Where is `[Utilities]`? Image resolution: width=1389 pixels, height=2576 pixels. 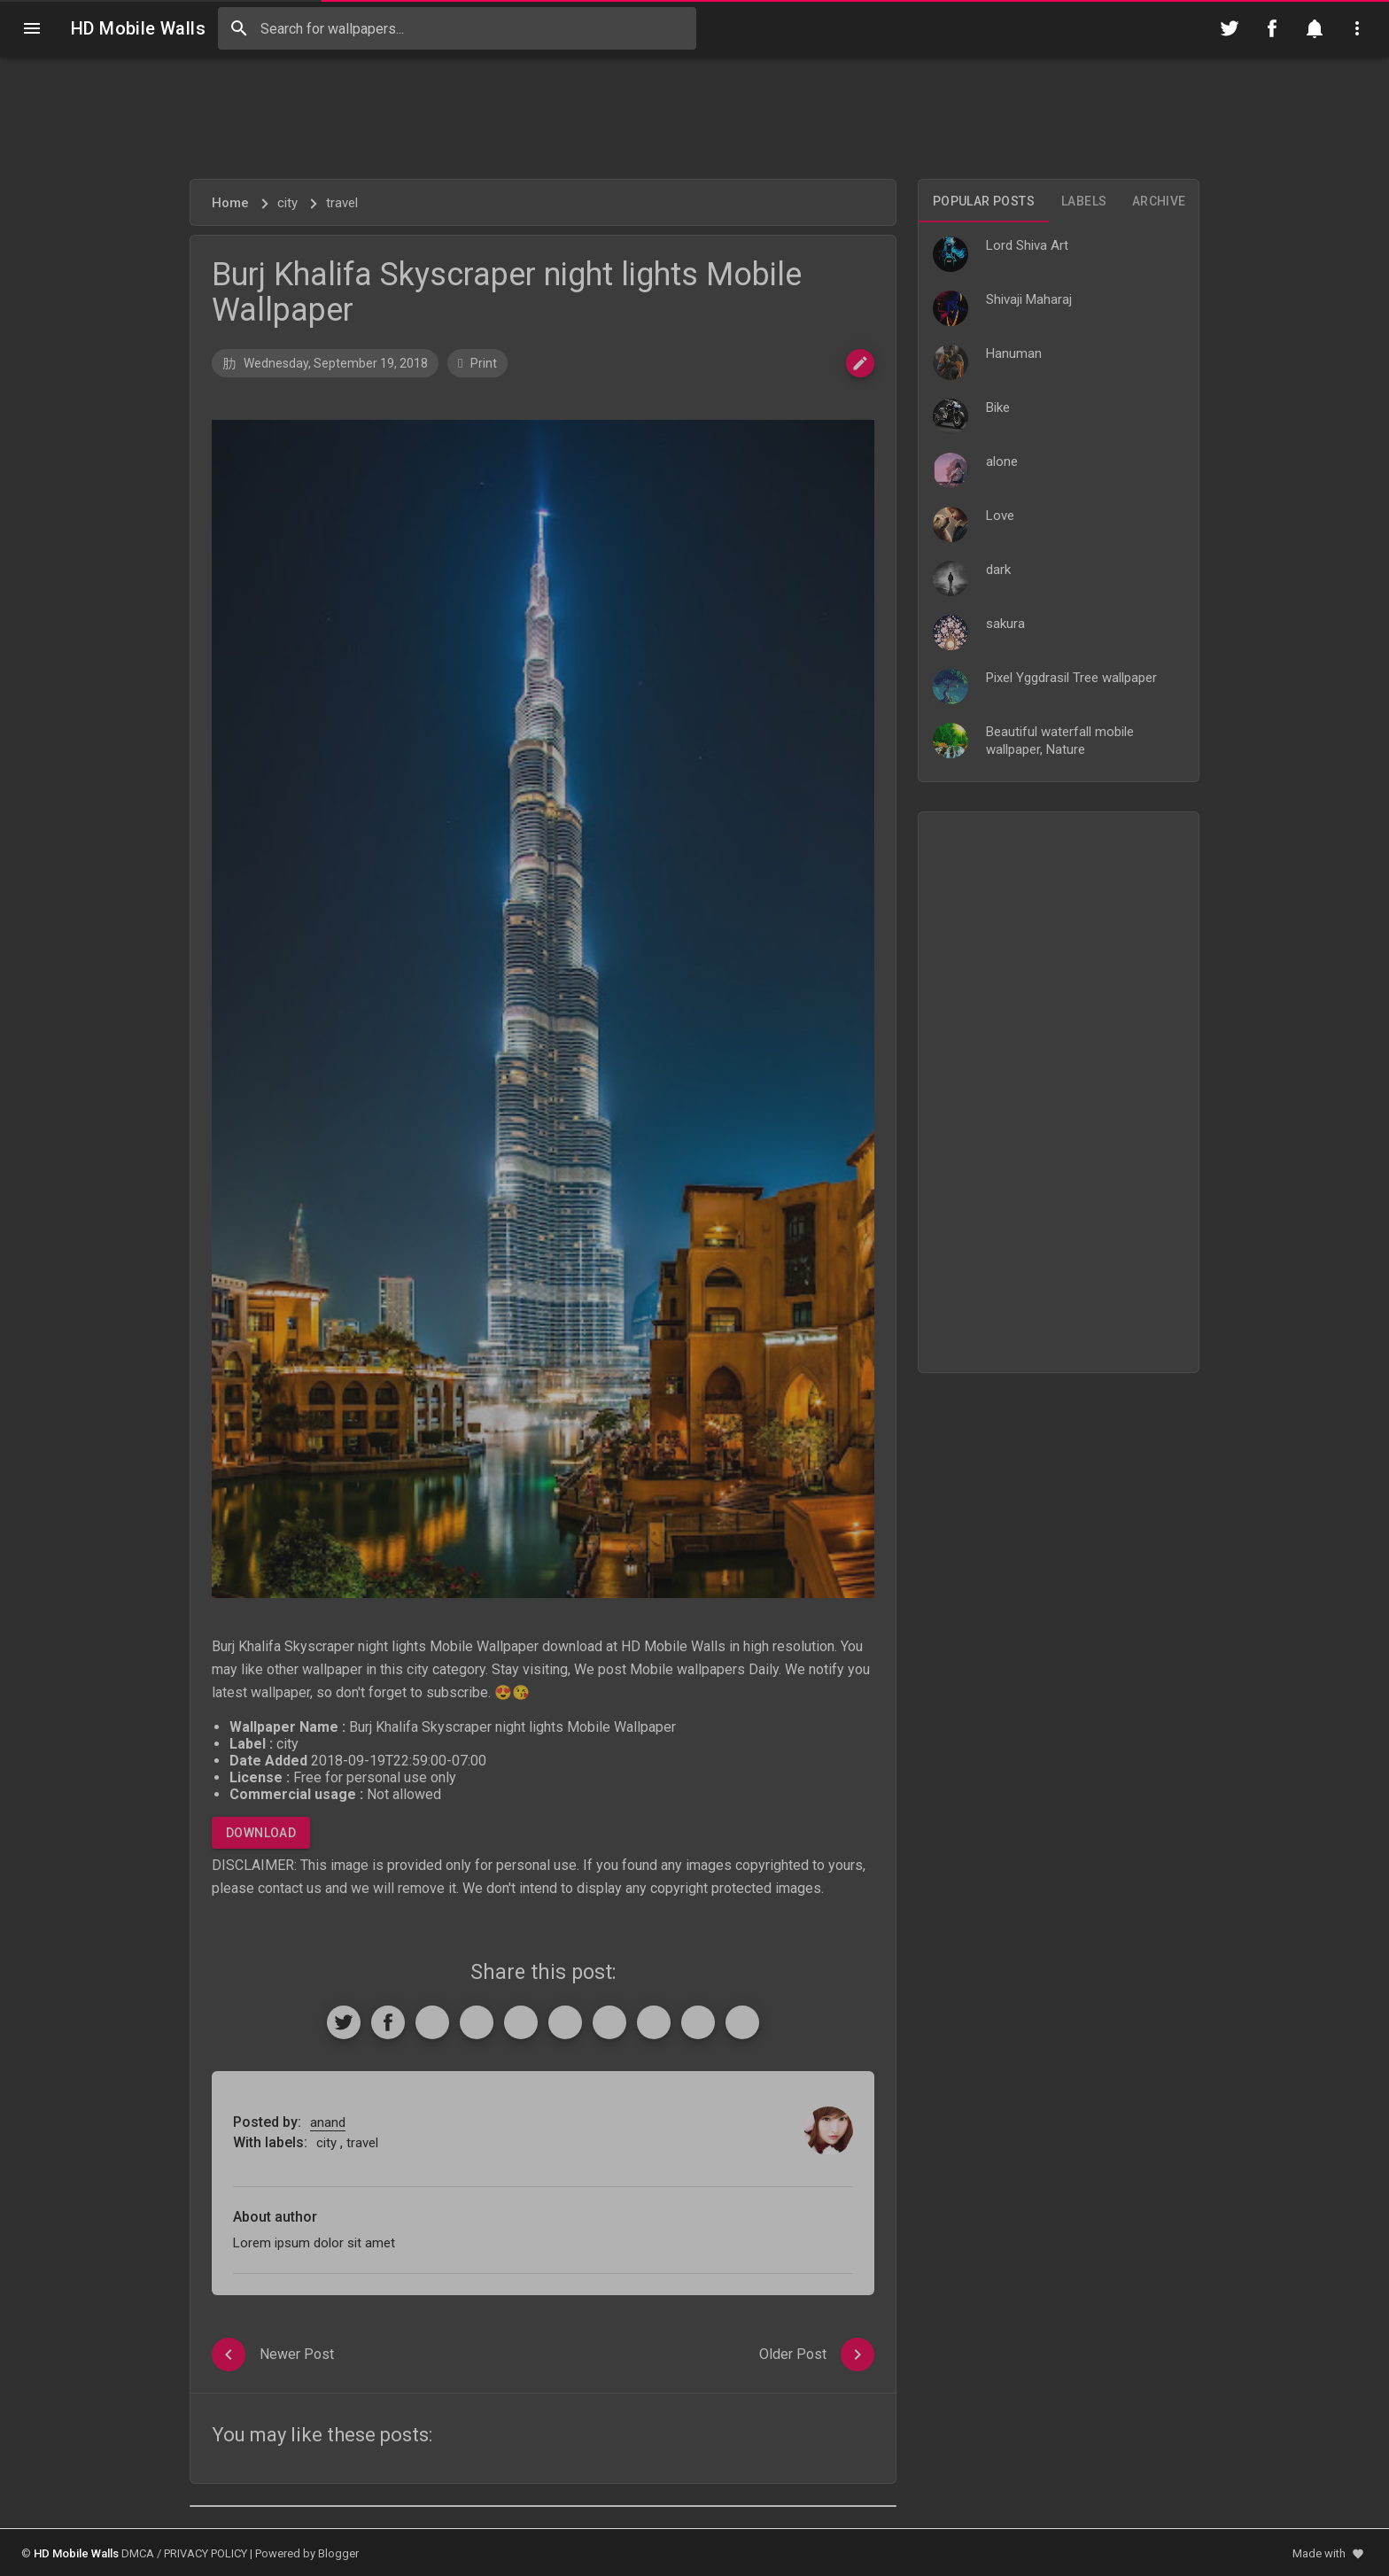
[Utilities] is located at coordinates (1357, 28).